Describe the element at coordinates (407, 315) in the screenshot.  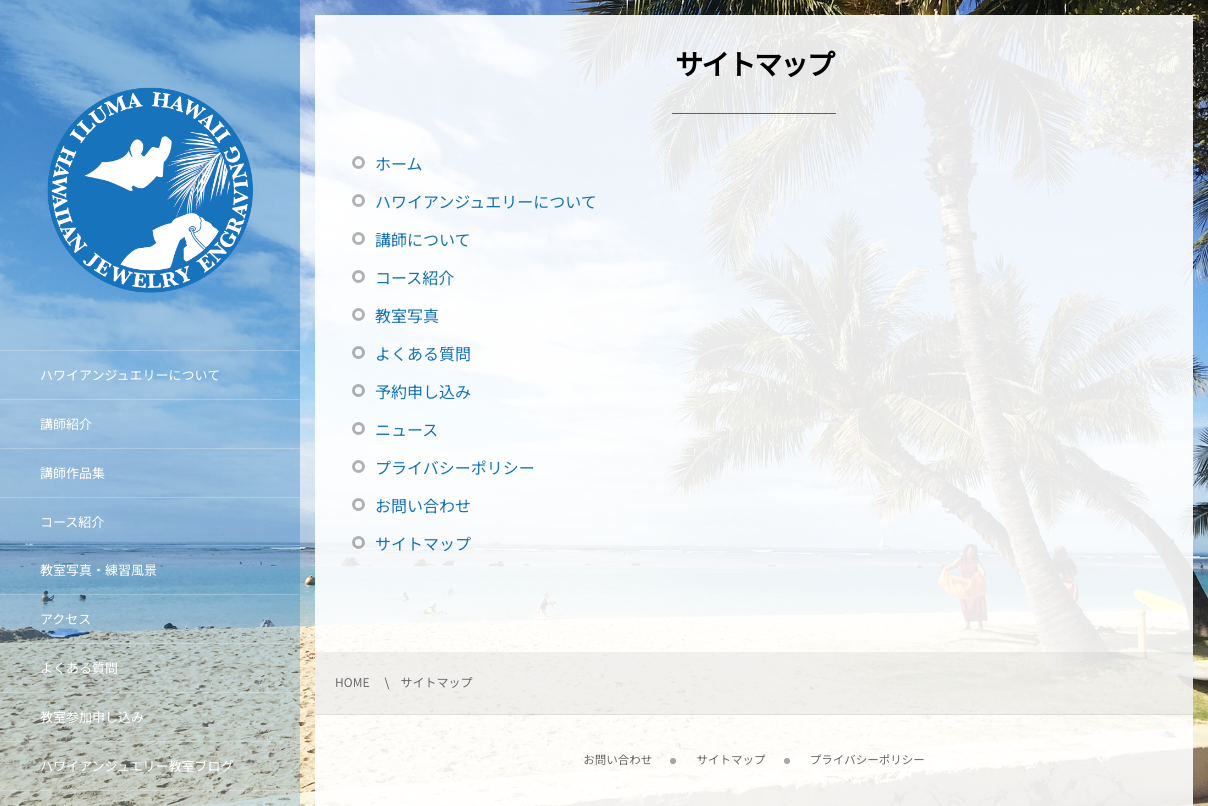
I see `教室写真` at that location.